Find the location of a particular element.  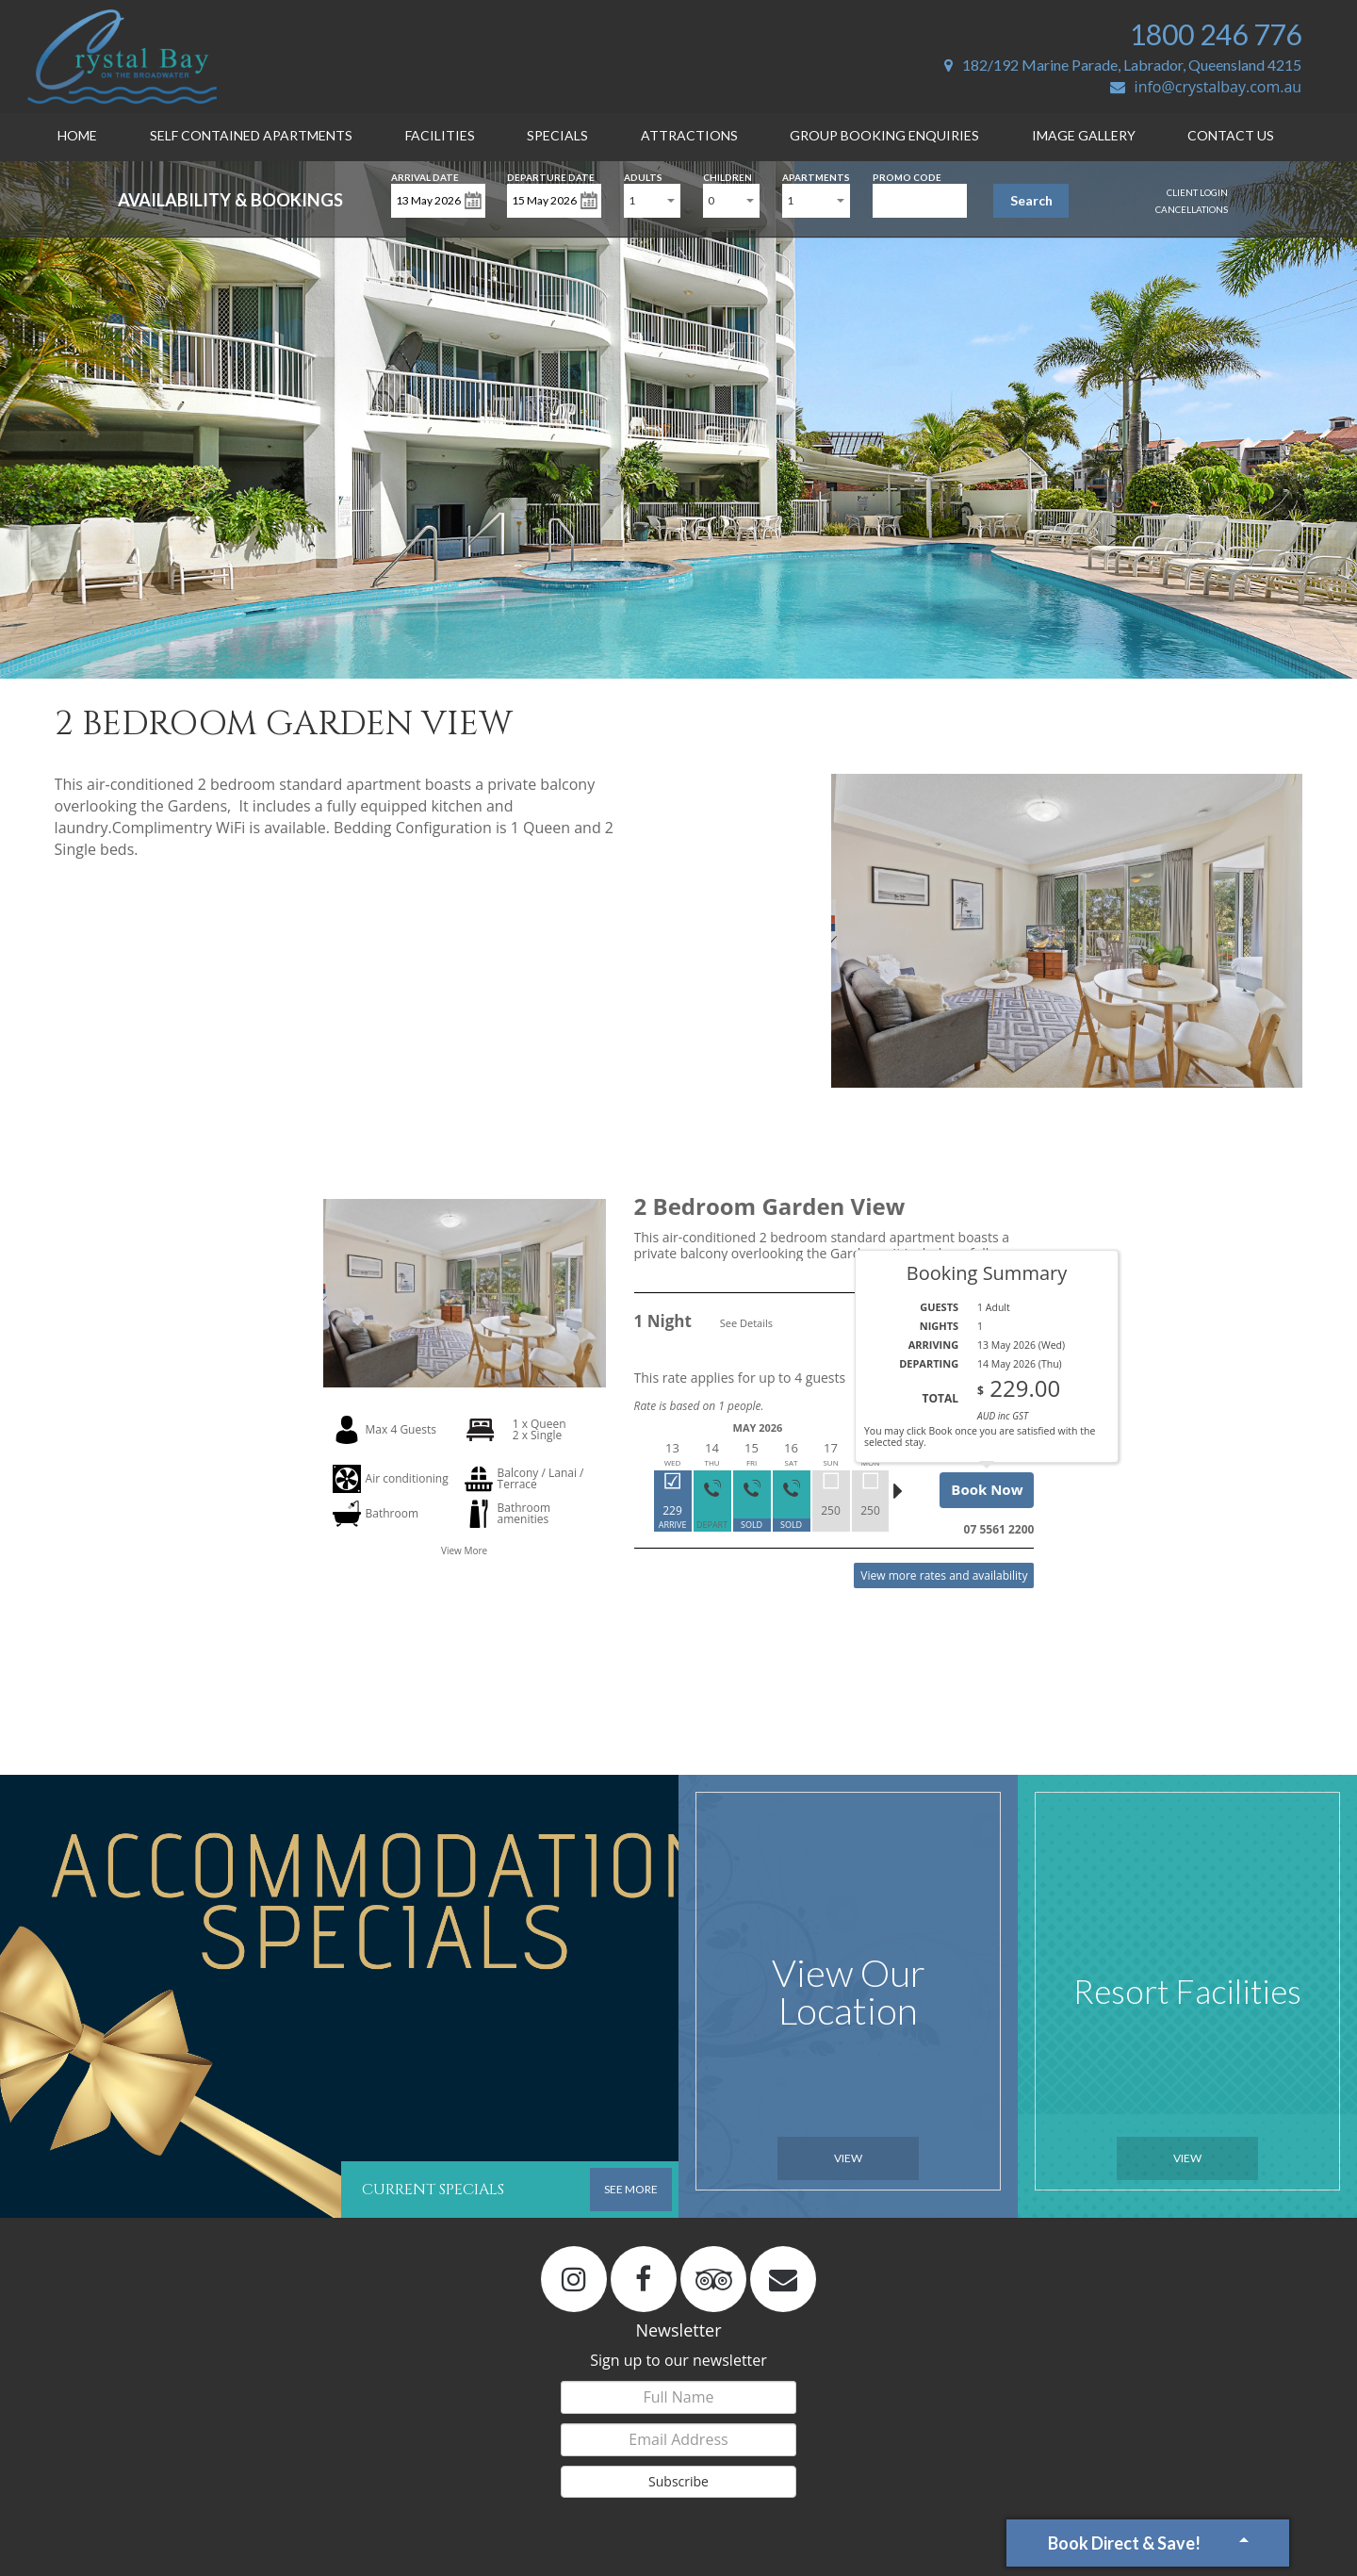

Group Booking Enquiries is located at coordinates (884, 135).